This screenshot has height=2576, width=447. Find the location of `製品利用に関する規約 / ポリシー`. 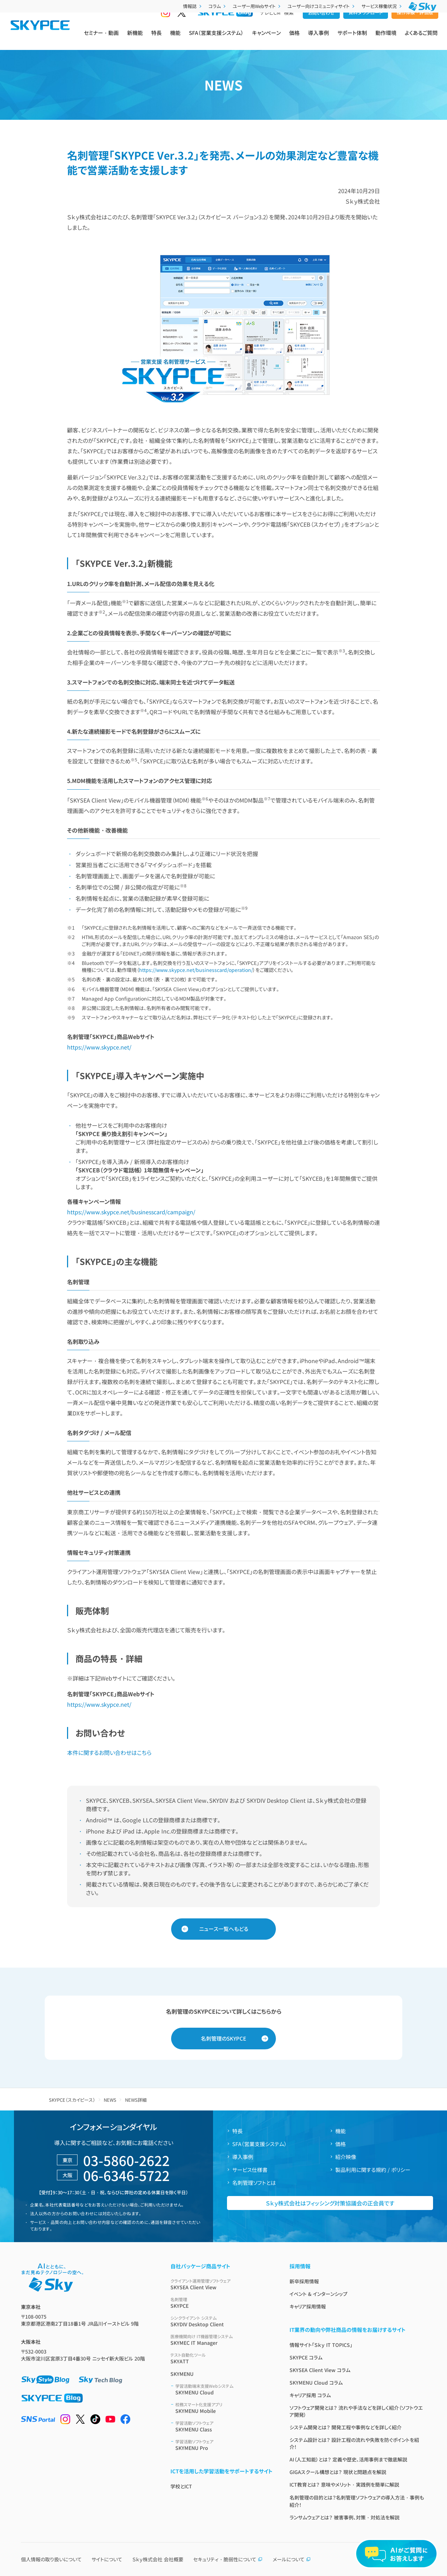

製品利用に関する規約 / ポリシー is located at coordinates (372, 2169).